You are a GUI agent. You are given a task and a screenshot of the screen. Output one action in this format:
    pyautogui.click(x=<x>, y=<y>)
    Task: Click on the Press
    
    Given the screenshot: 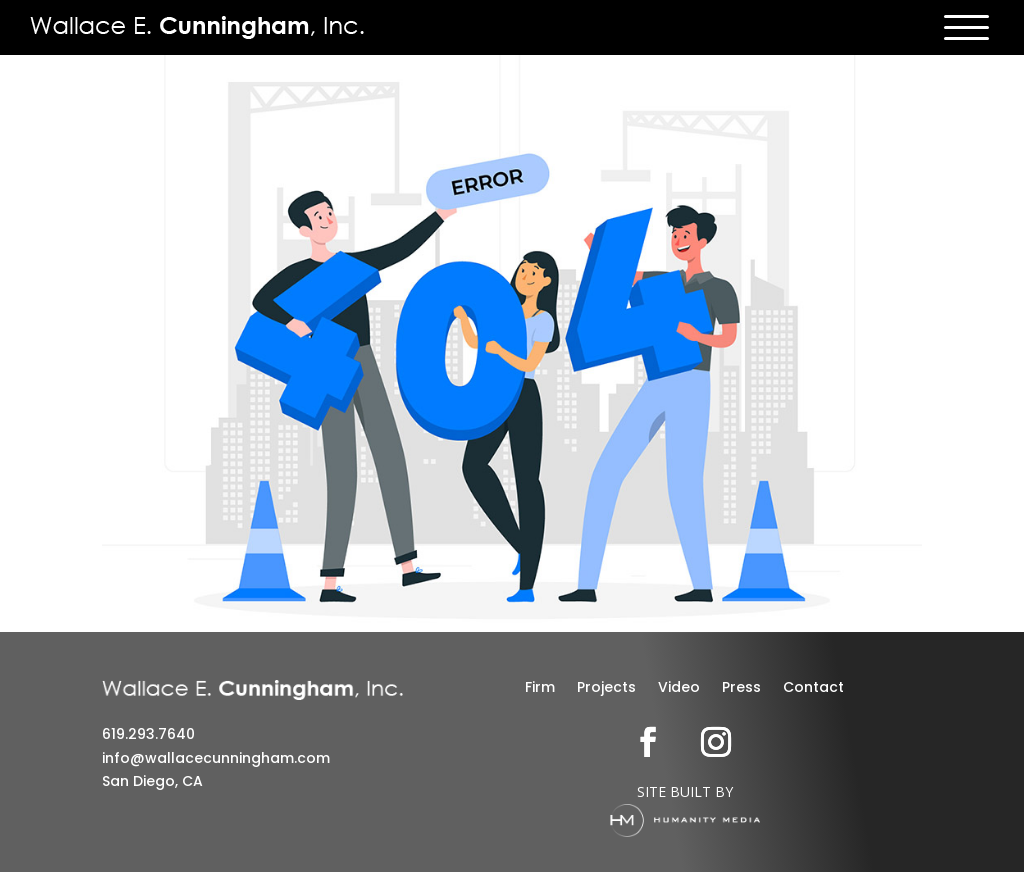 What is the action you would take?
    pyautogui.click(x=741, y=688)
    